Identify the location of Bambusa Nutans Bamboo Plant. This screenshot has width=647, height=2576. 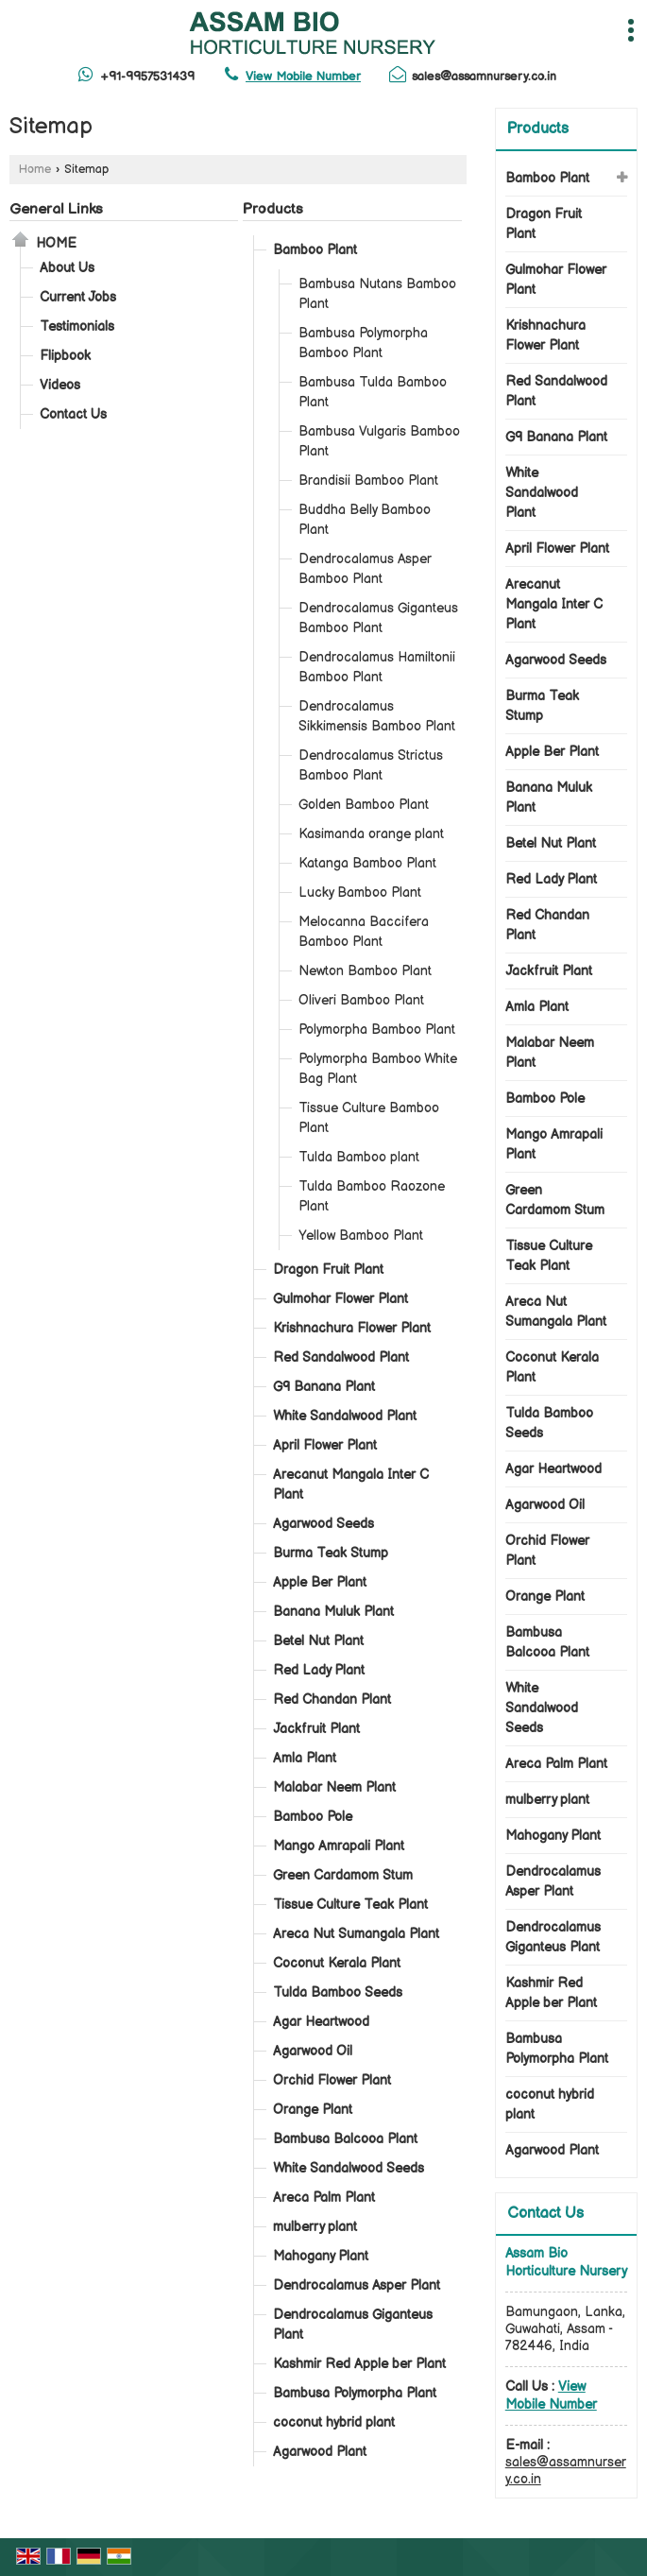
(377, 294).